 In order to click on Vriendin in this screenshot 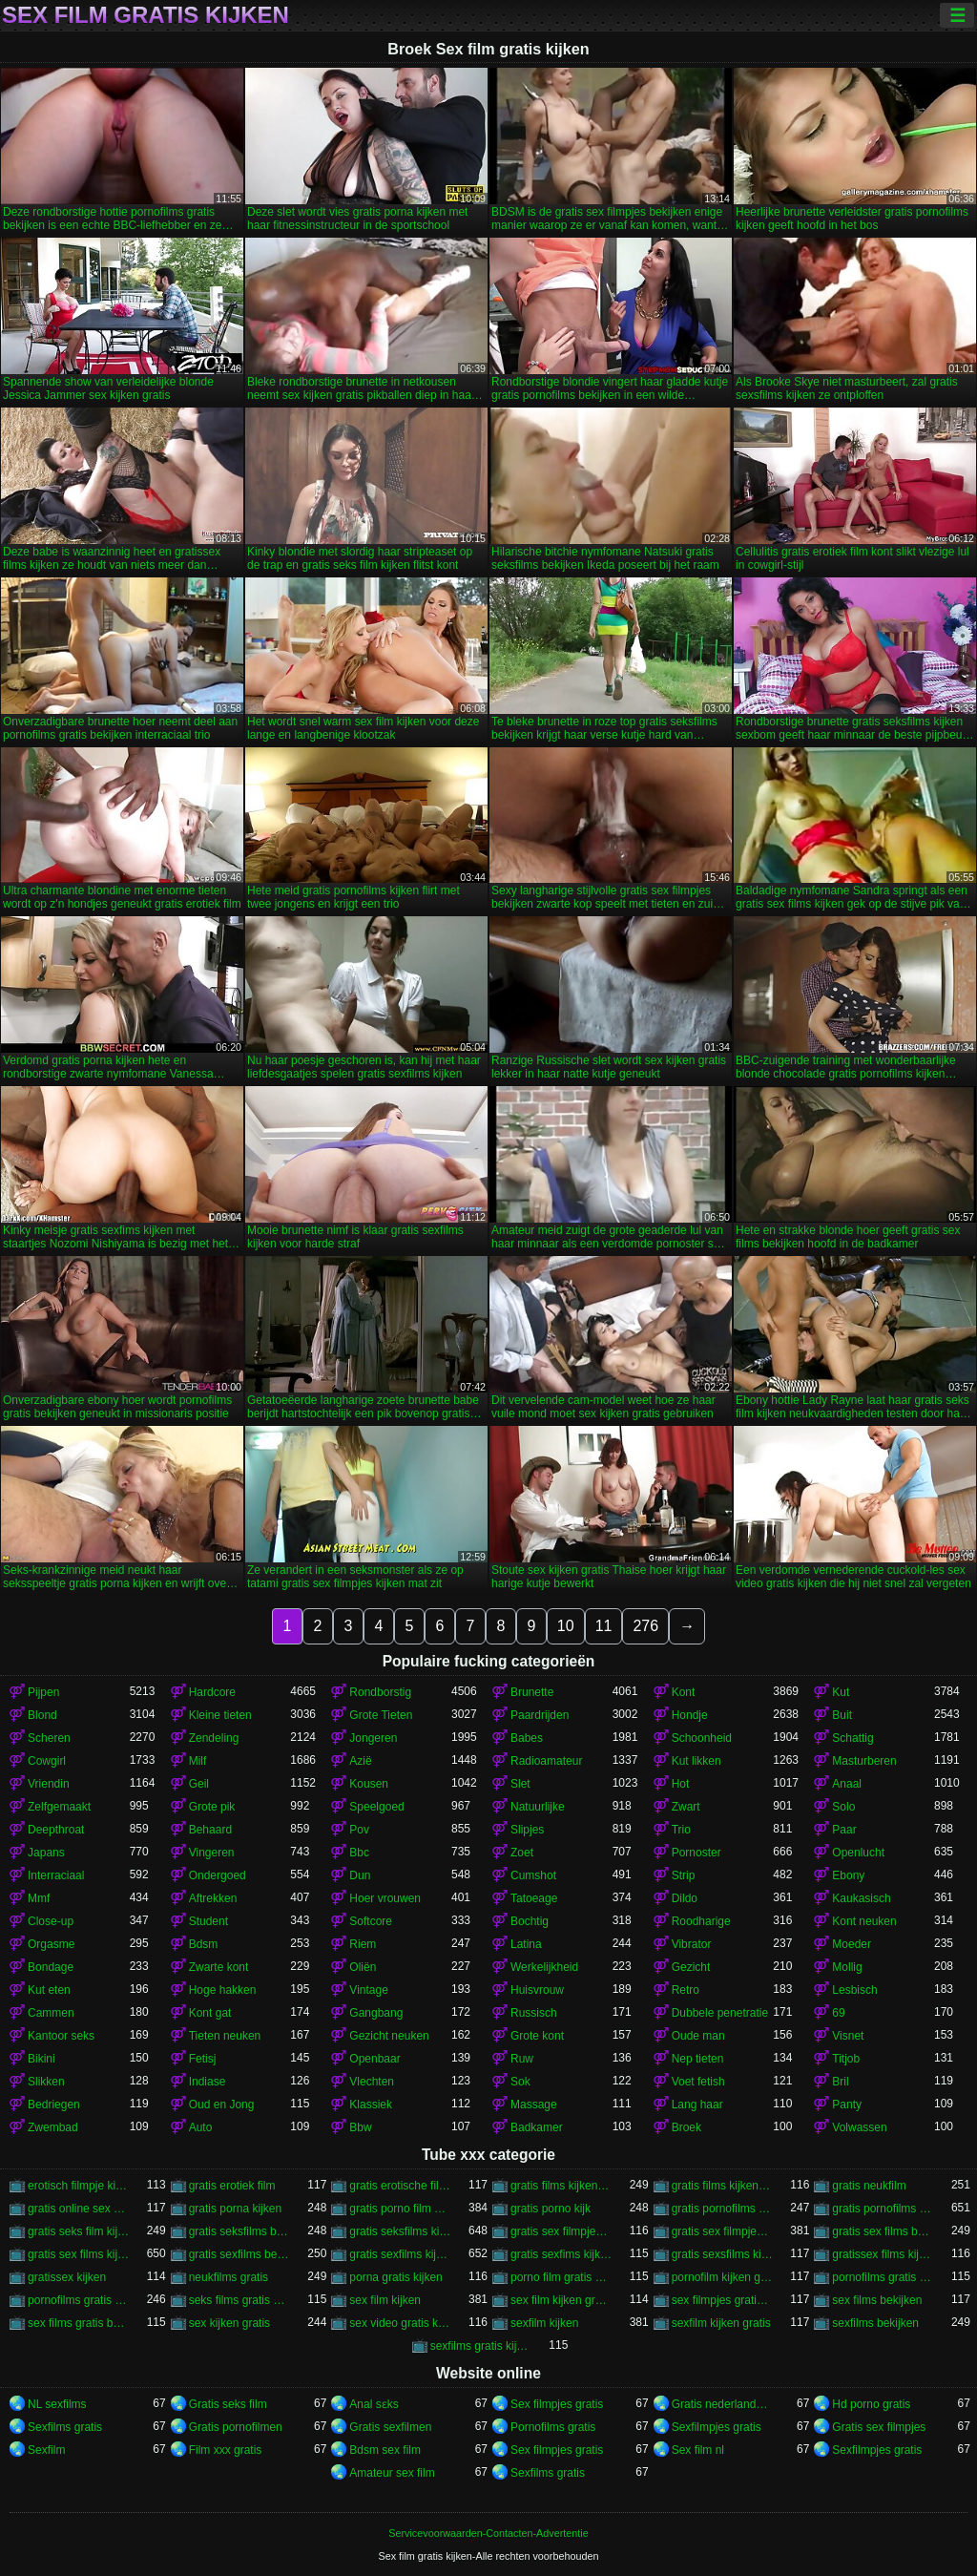, I will do `click(49, 1784)`.